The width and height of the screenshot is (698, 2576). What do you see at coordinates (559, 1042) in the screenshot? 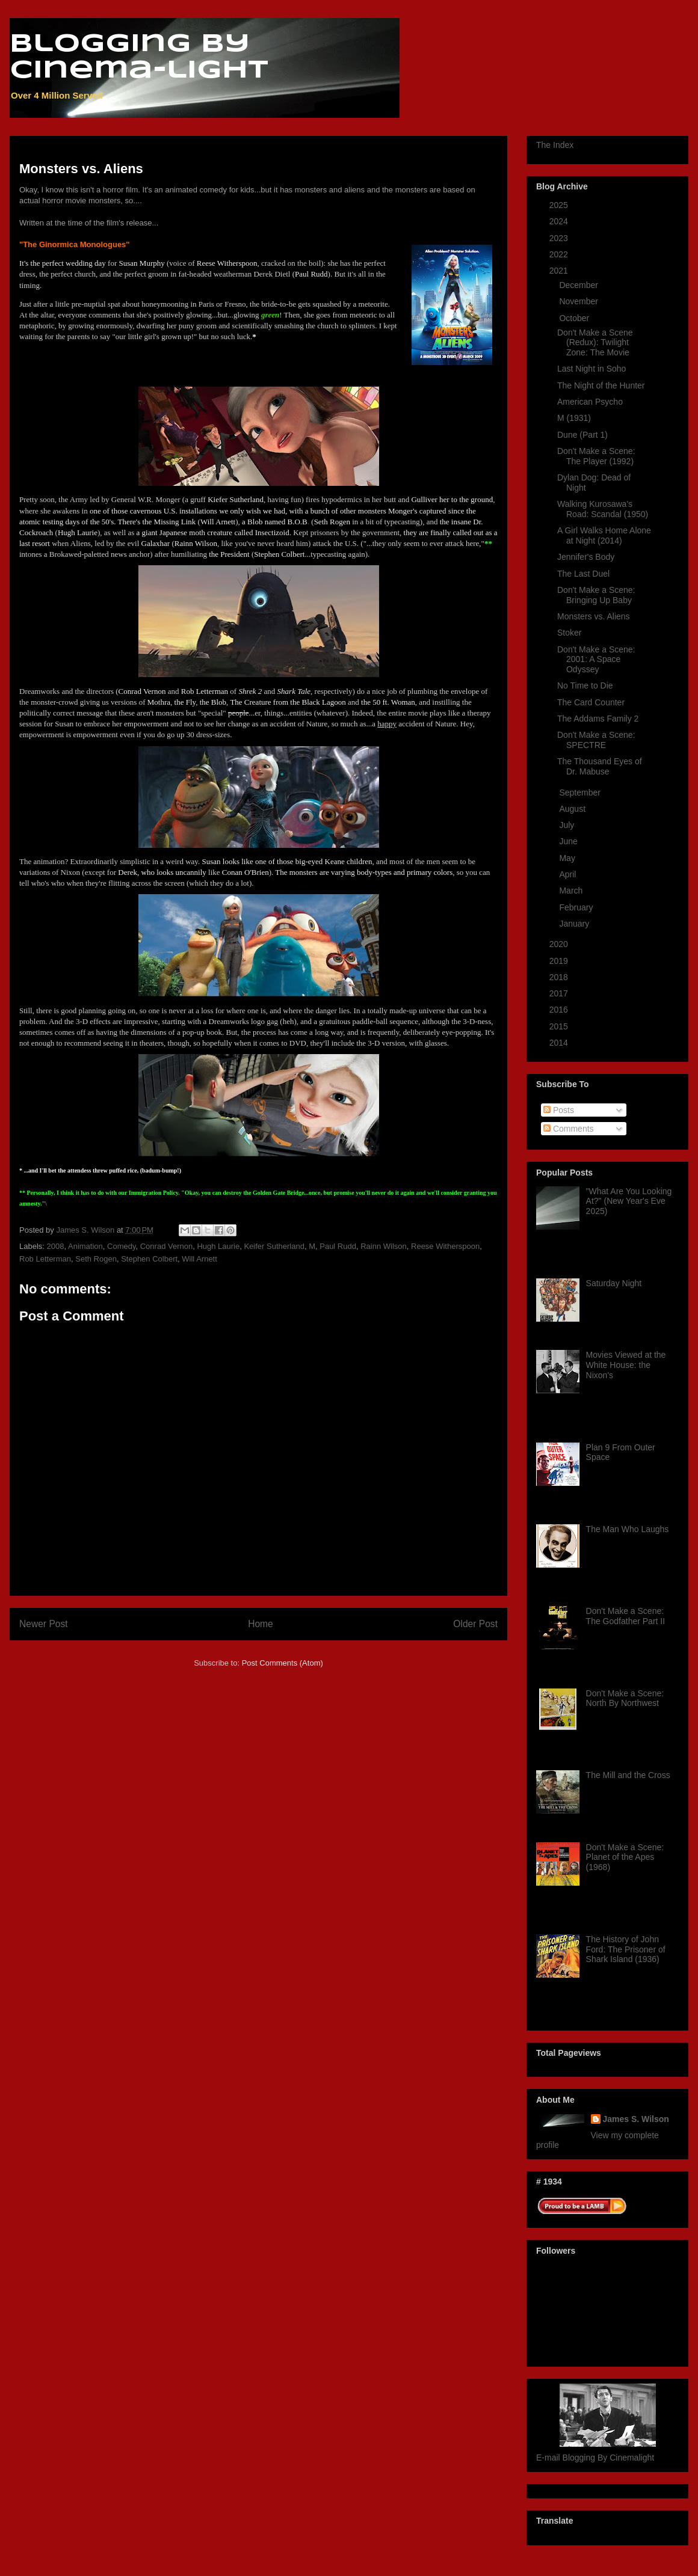
I see `2014` at bounding box center [559, 1042].